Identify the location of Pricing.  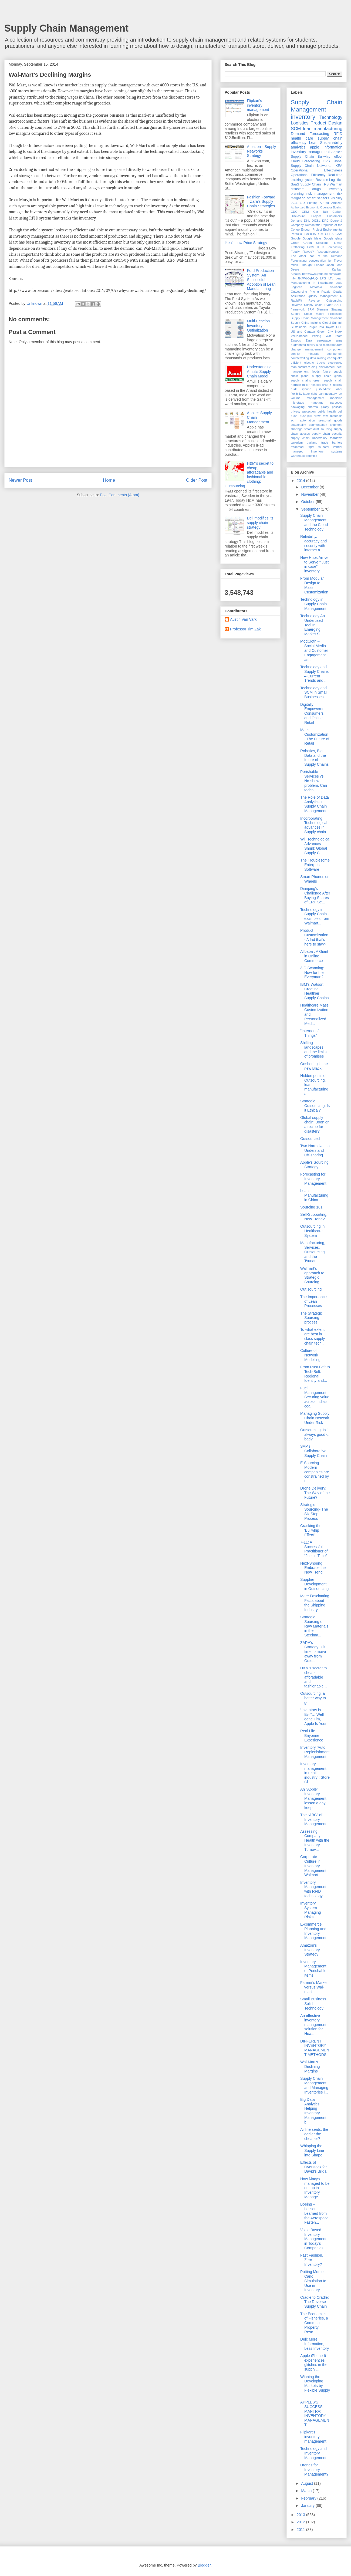
(314, 291).